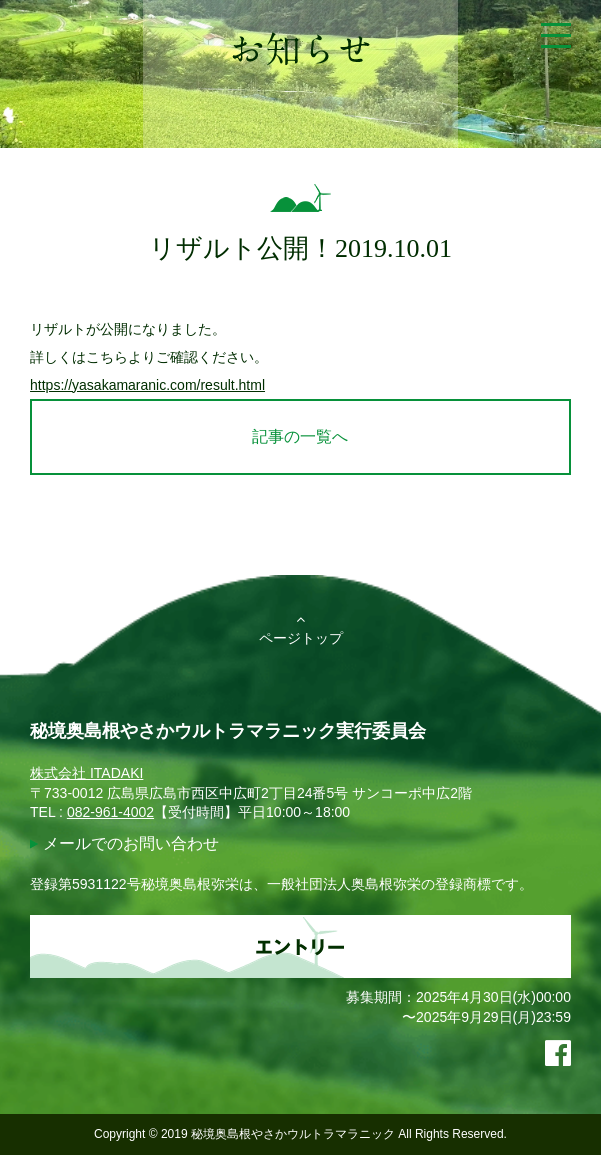 The width and height of the screenshot is (601, 1155). I want to click on https://yasakamaranic.com/result.html, so click(147, 385).